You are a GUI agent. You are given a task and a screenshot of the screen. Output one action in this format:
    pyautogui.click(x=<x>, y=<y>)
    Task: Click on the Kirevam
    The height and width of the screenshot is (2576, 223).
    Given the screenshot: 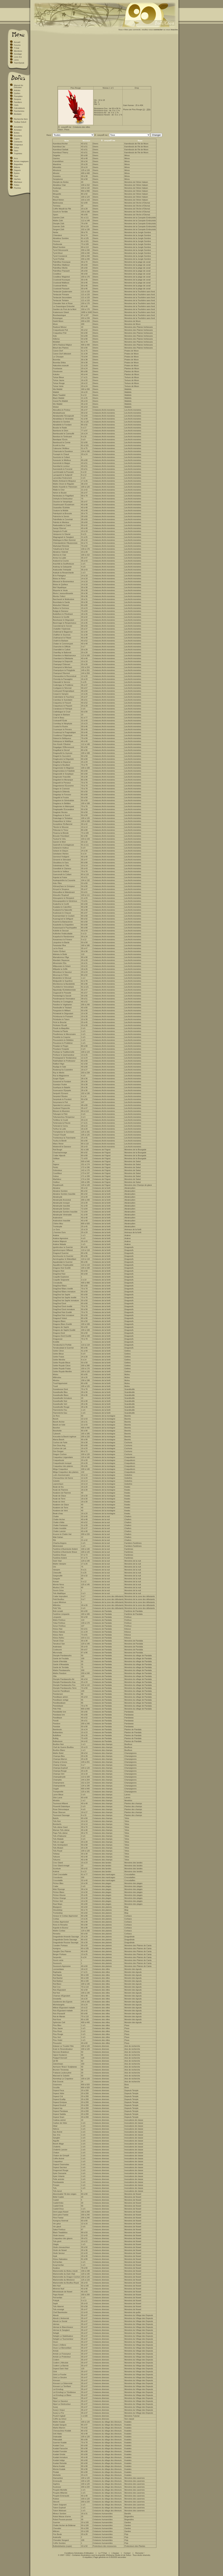 What is the action you would take?
    pyautogui.click(x=56, y=2380)
    